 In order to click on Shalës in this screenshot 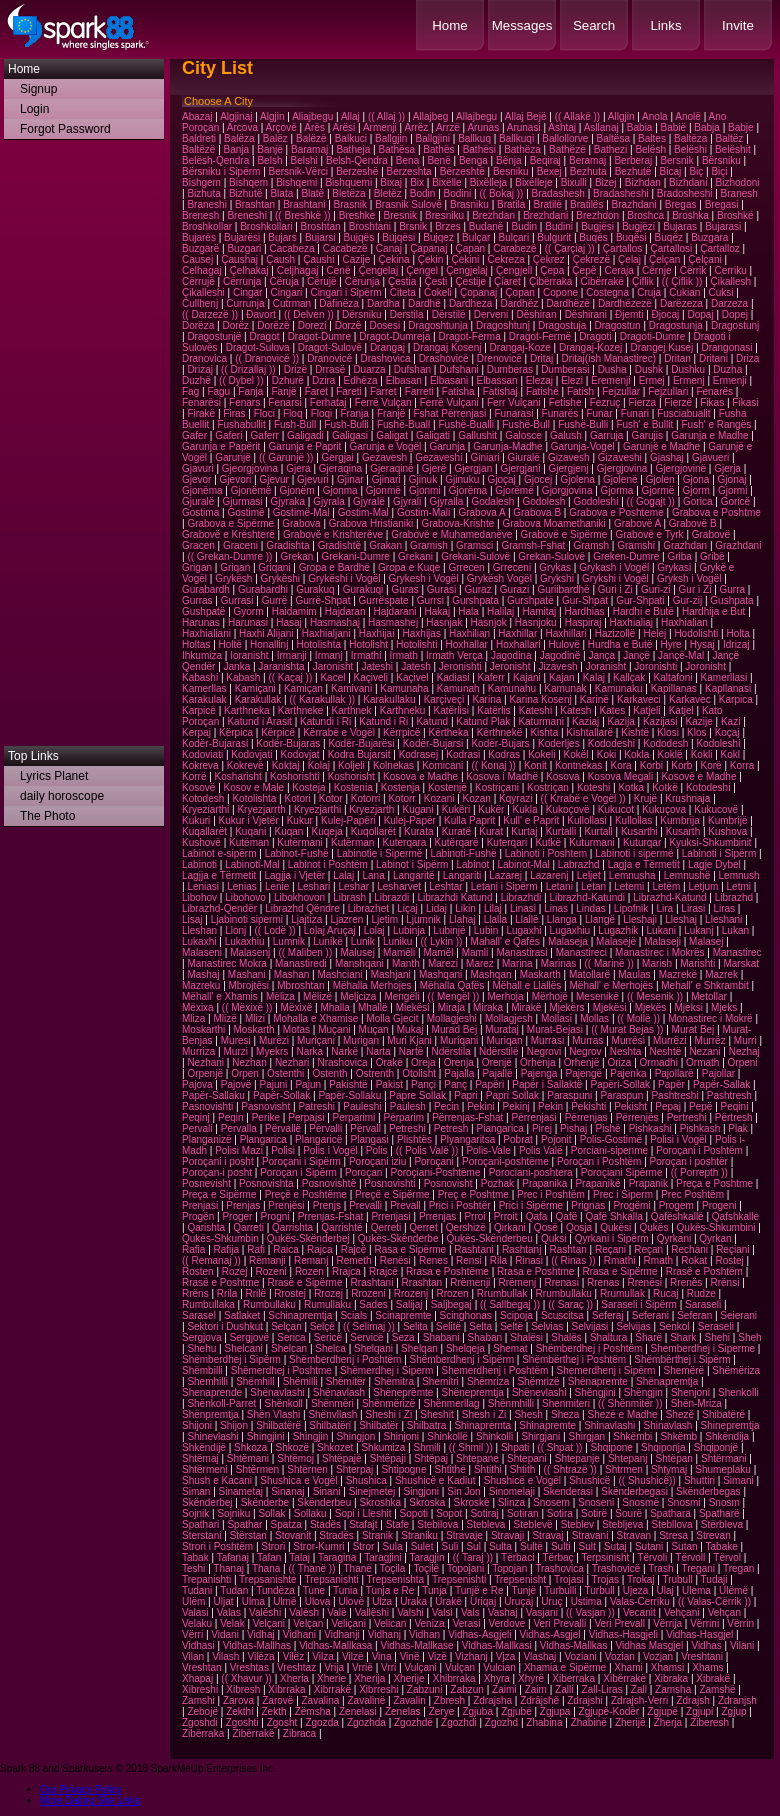, I will do `click(566, 1337)`.